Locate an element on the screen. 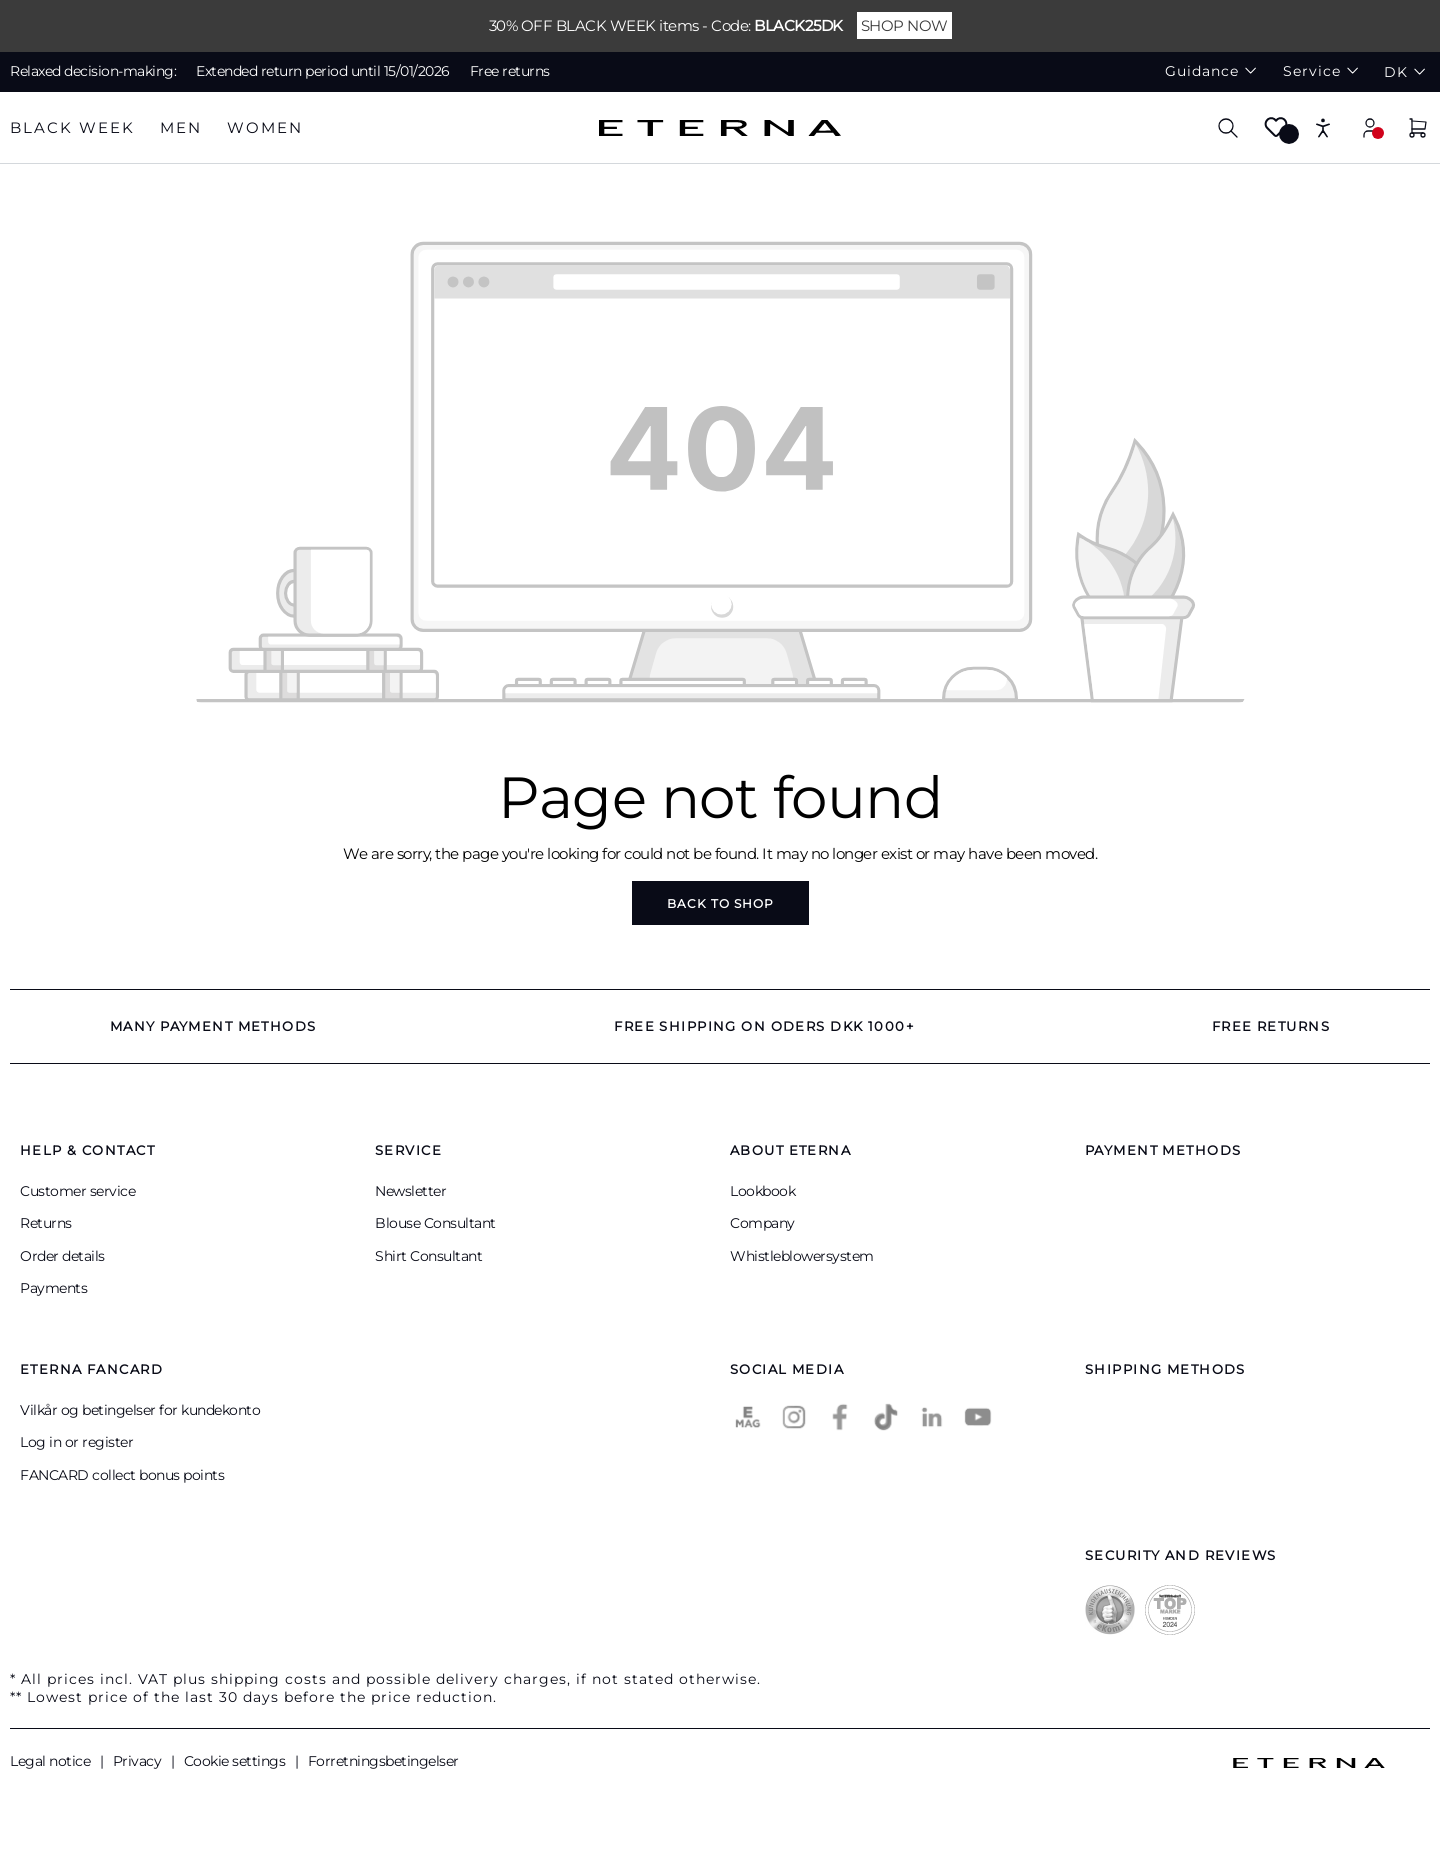  Order details is located at coordinates (62, 1256).